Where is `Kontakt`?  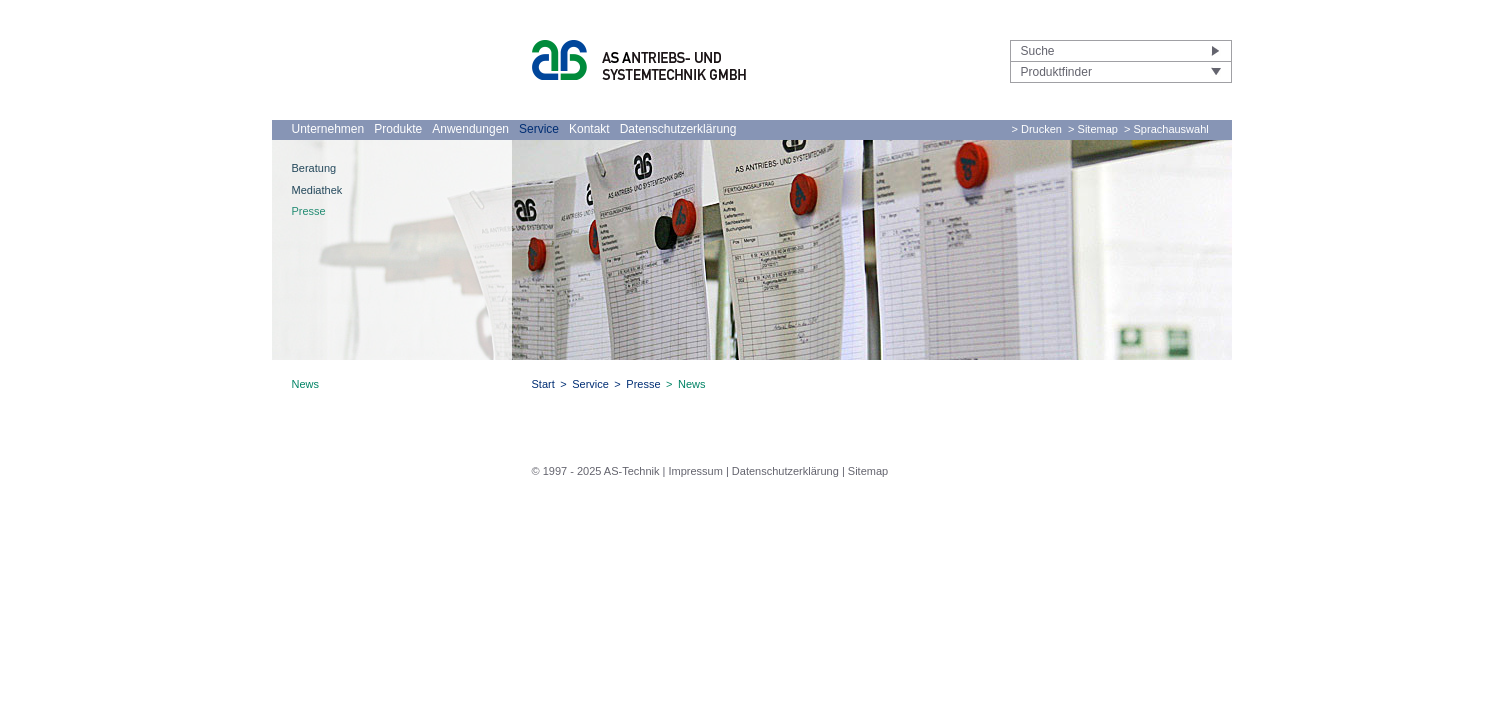
Kontakt is located at coordinates (589, 129).